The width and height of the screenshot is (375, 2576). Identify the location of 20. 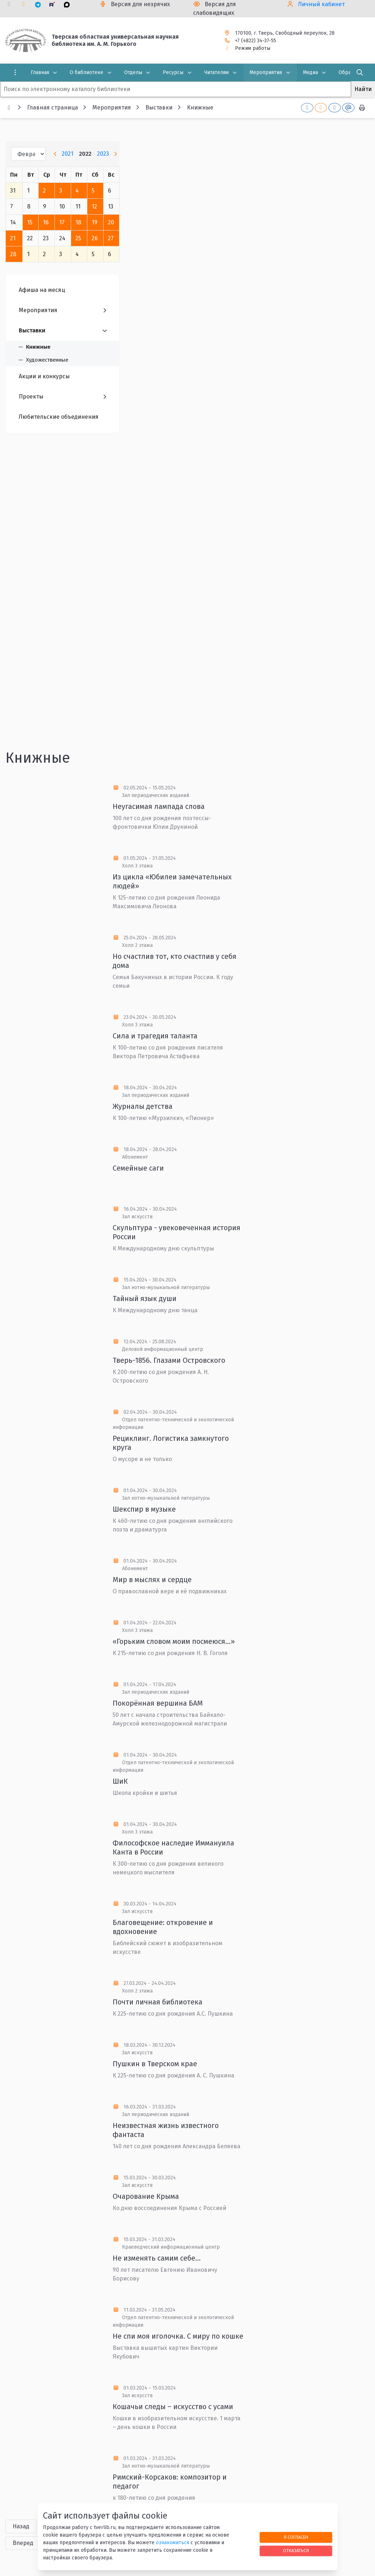
(111, 222).